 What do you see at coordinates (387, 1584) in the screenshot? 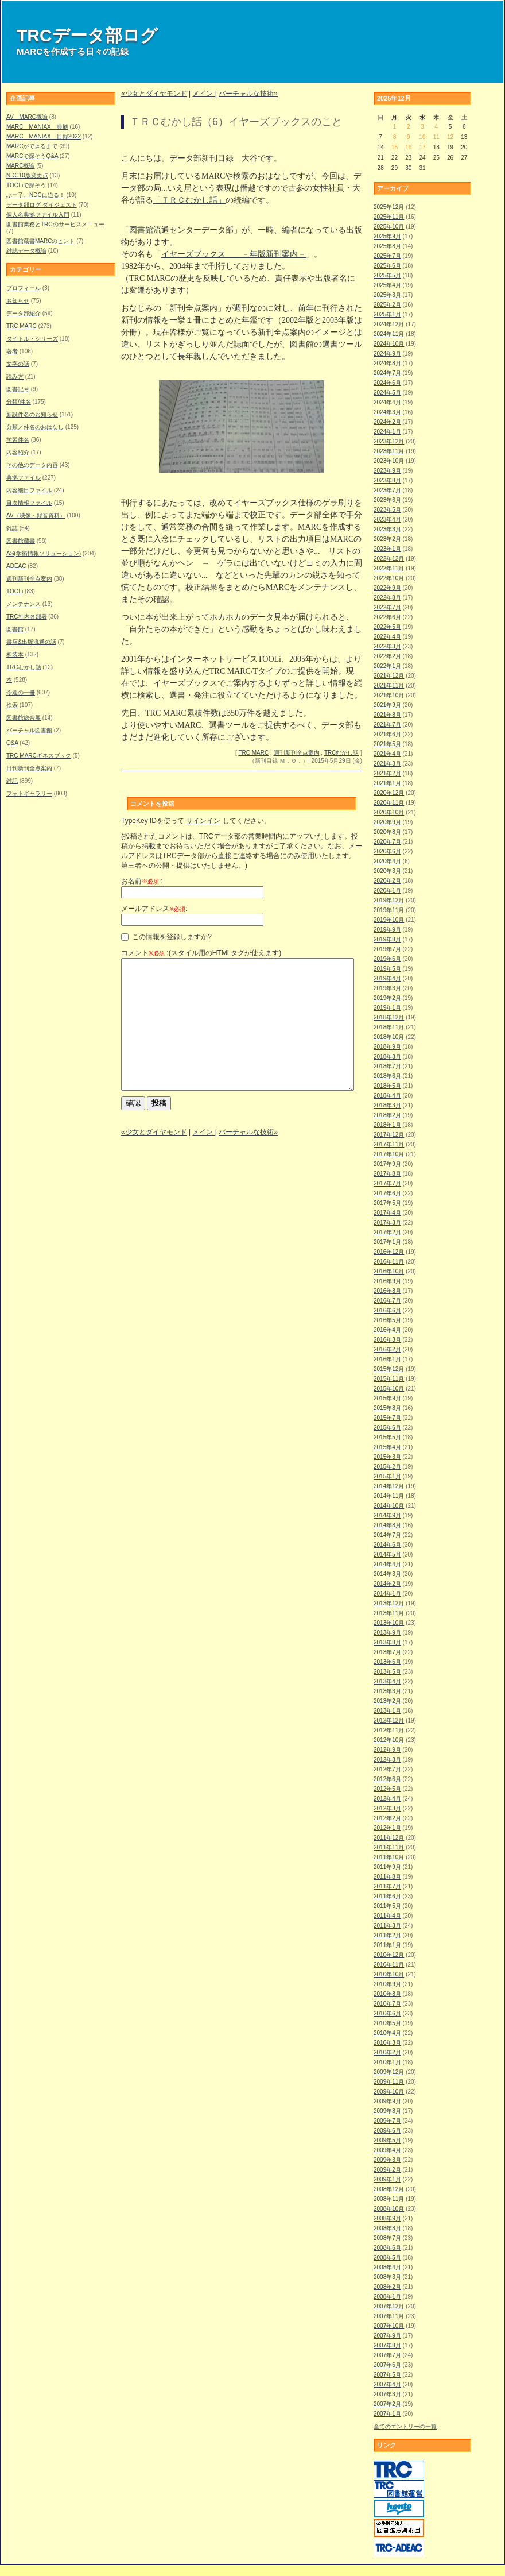
I see `2014年2月` at bounding box center [387, 1584].